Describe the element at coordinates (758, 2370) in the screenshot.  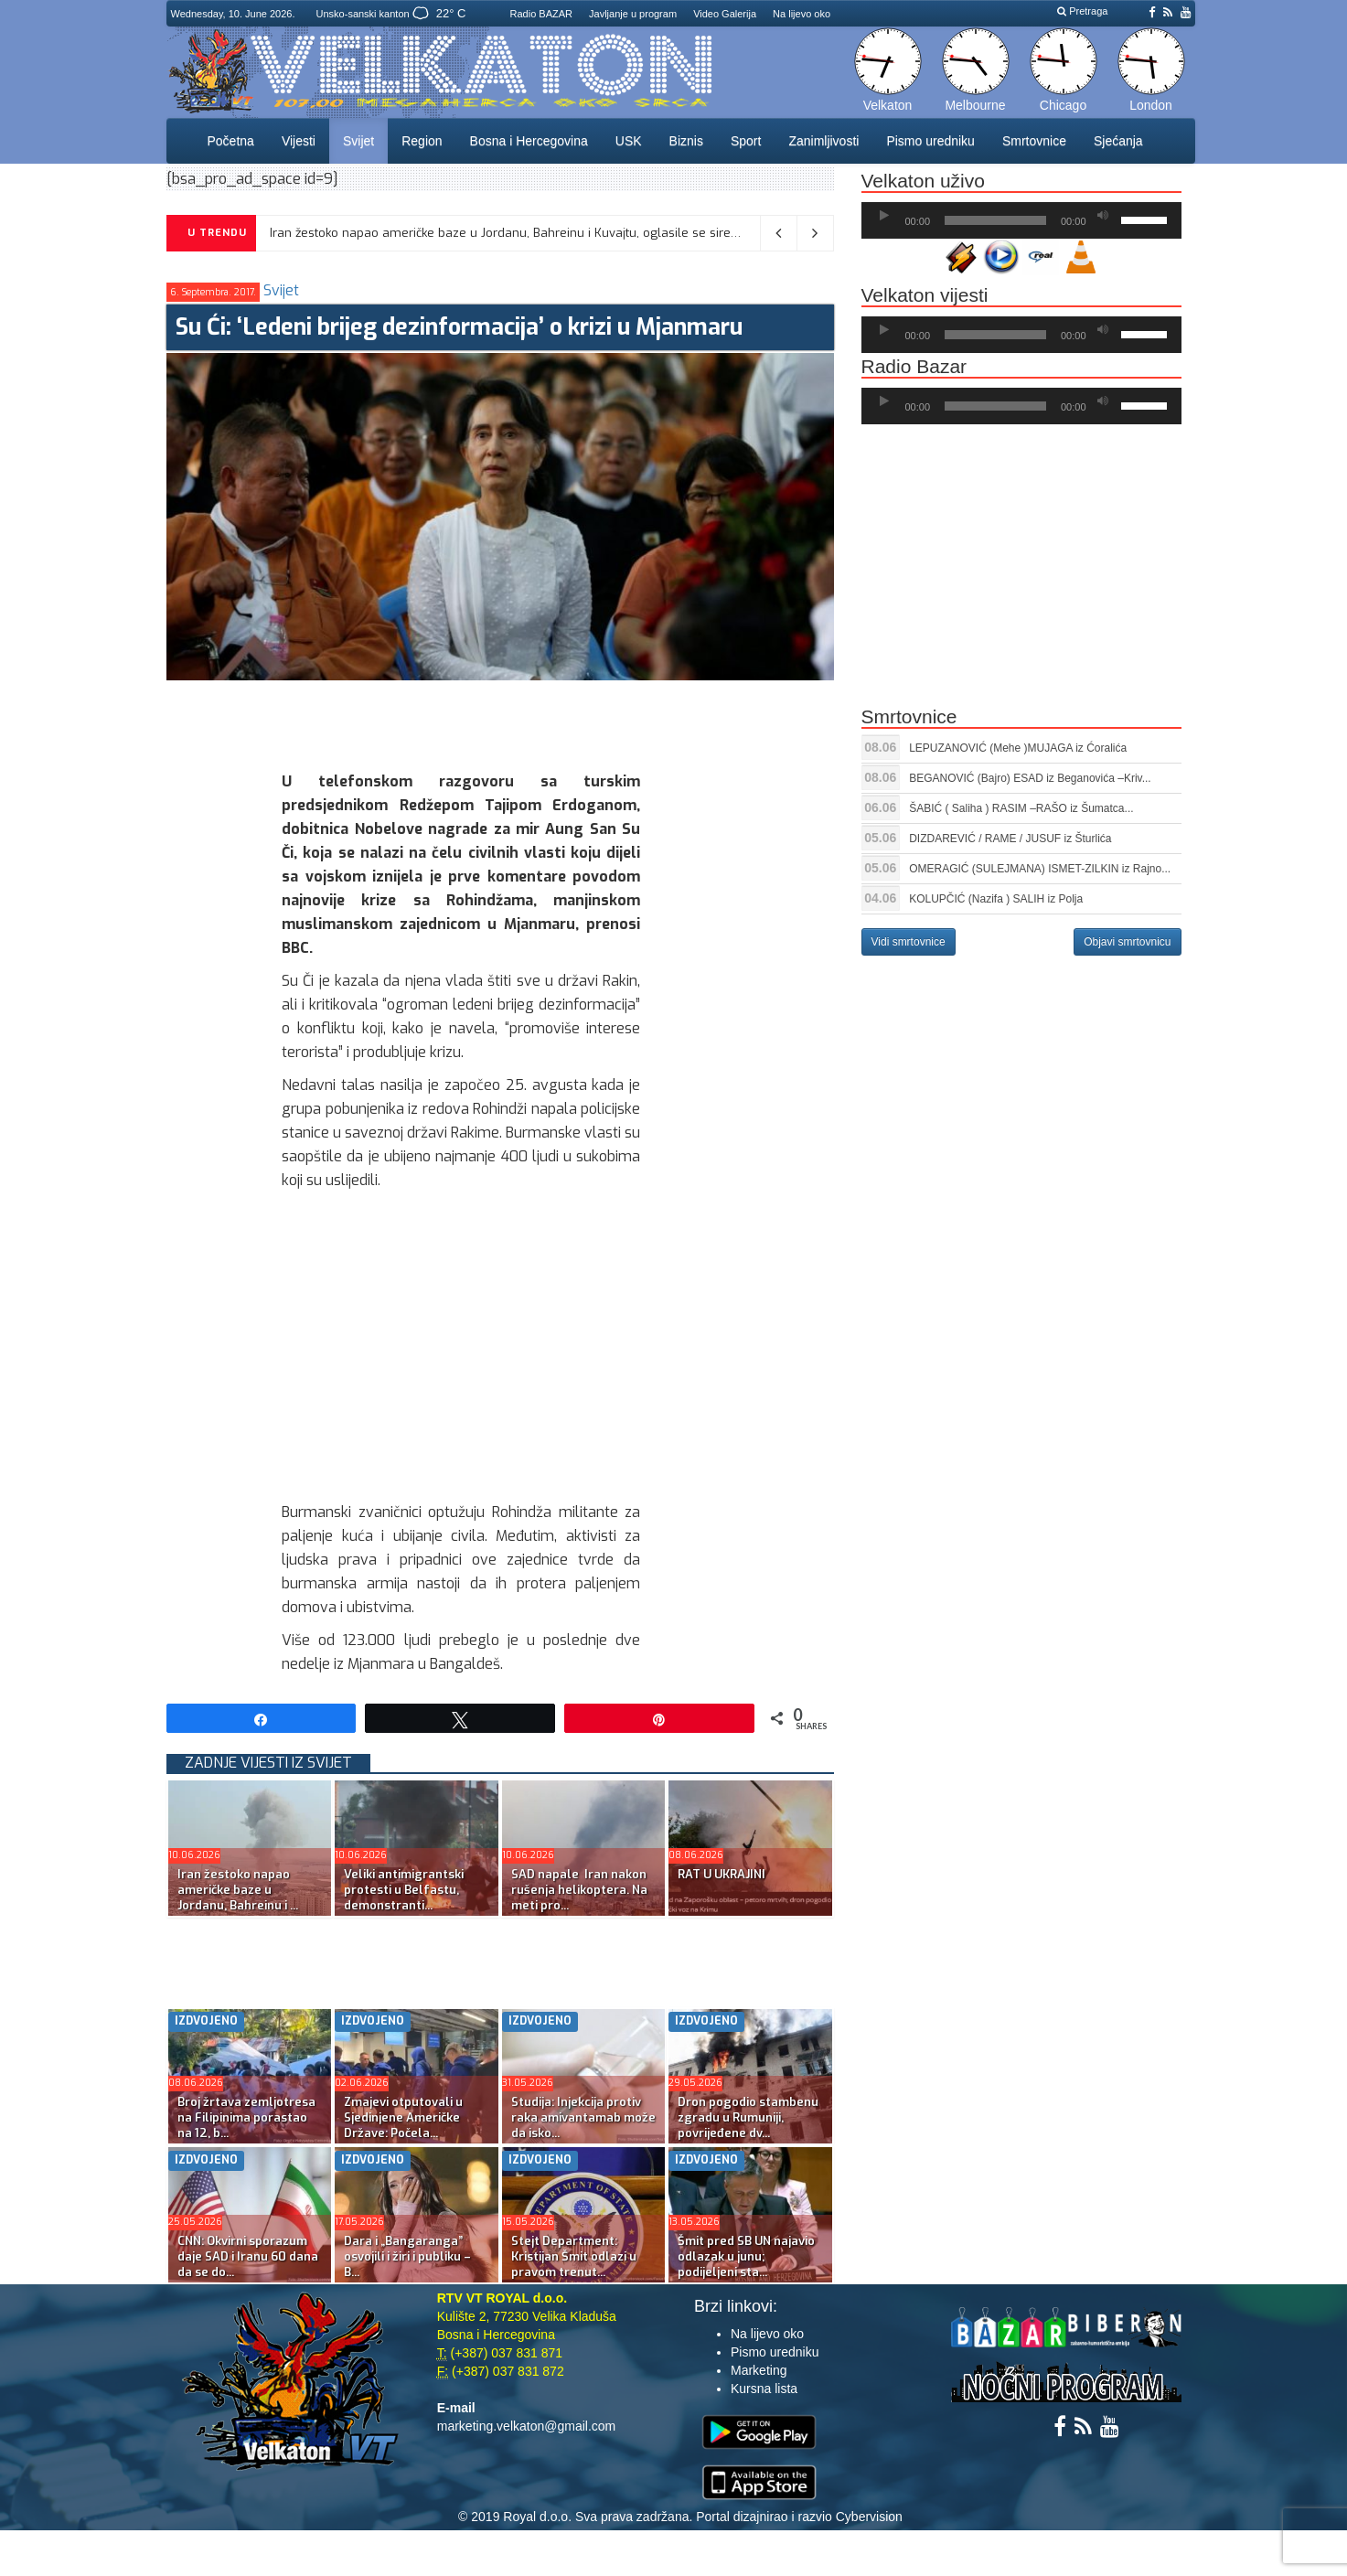
I see `Marketing` at that location.